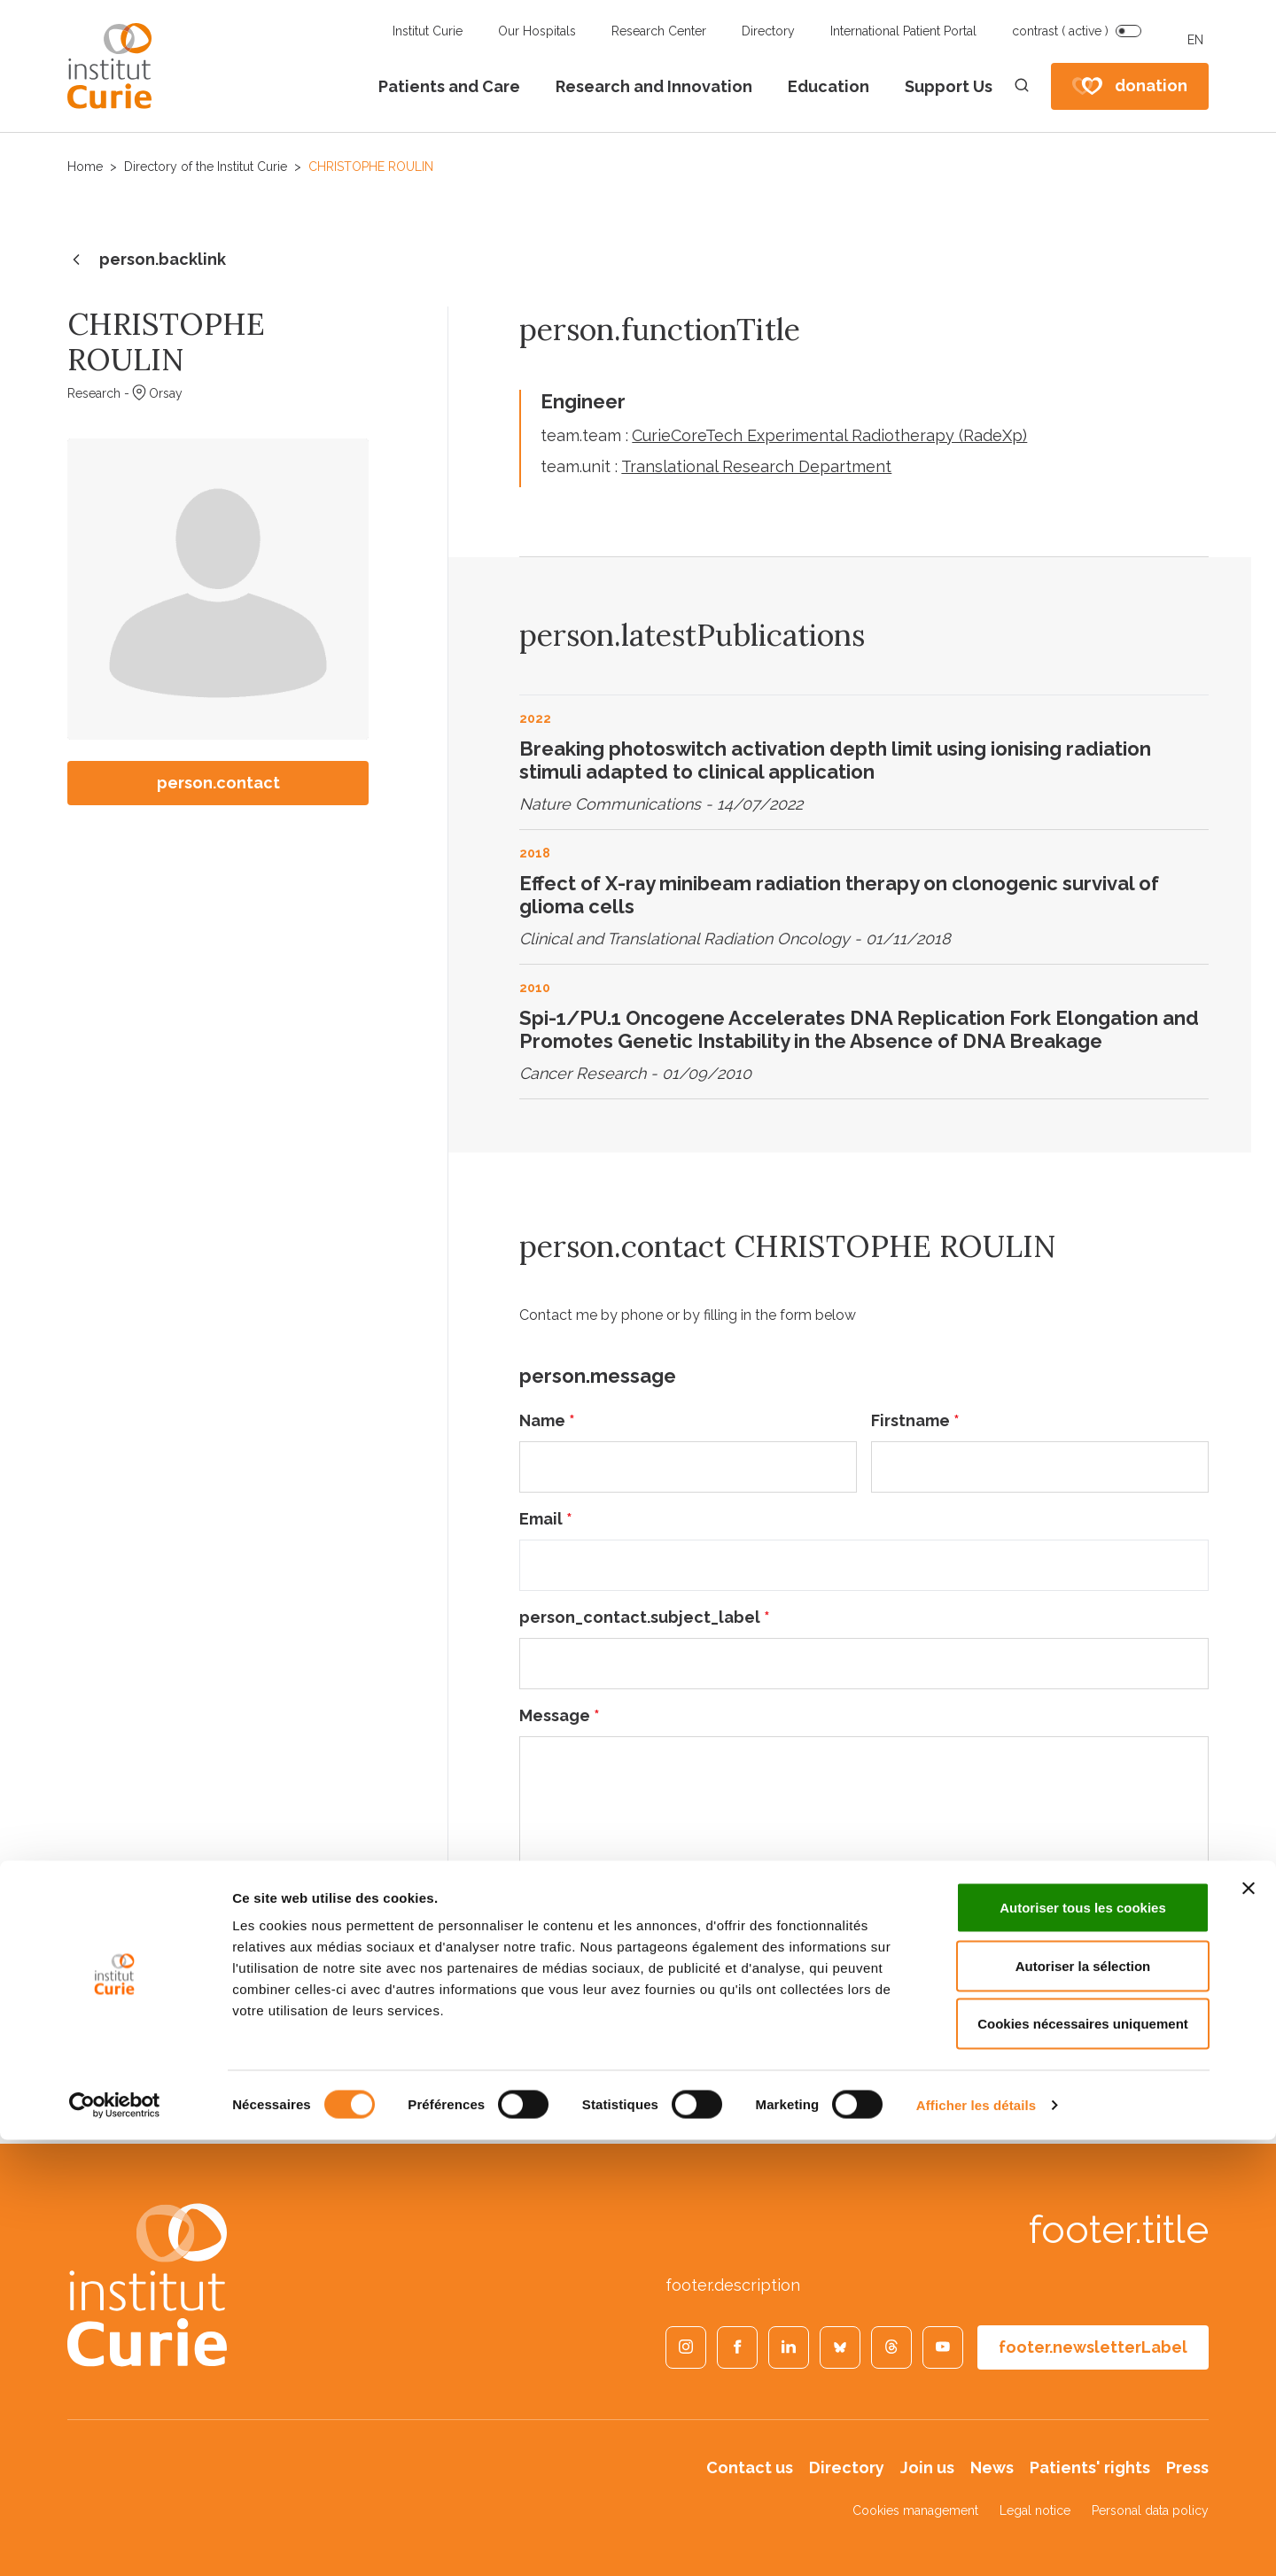 The width and height of the screenshot is (1276, 2576). I want to click on person_contact.subject_label, so click(644, 1617).